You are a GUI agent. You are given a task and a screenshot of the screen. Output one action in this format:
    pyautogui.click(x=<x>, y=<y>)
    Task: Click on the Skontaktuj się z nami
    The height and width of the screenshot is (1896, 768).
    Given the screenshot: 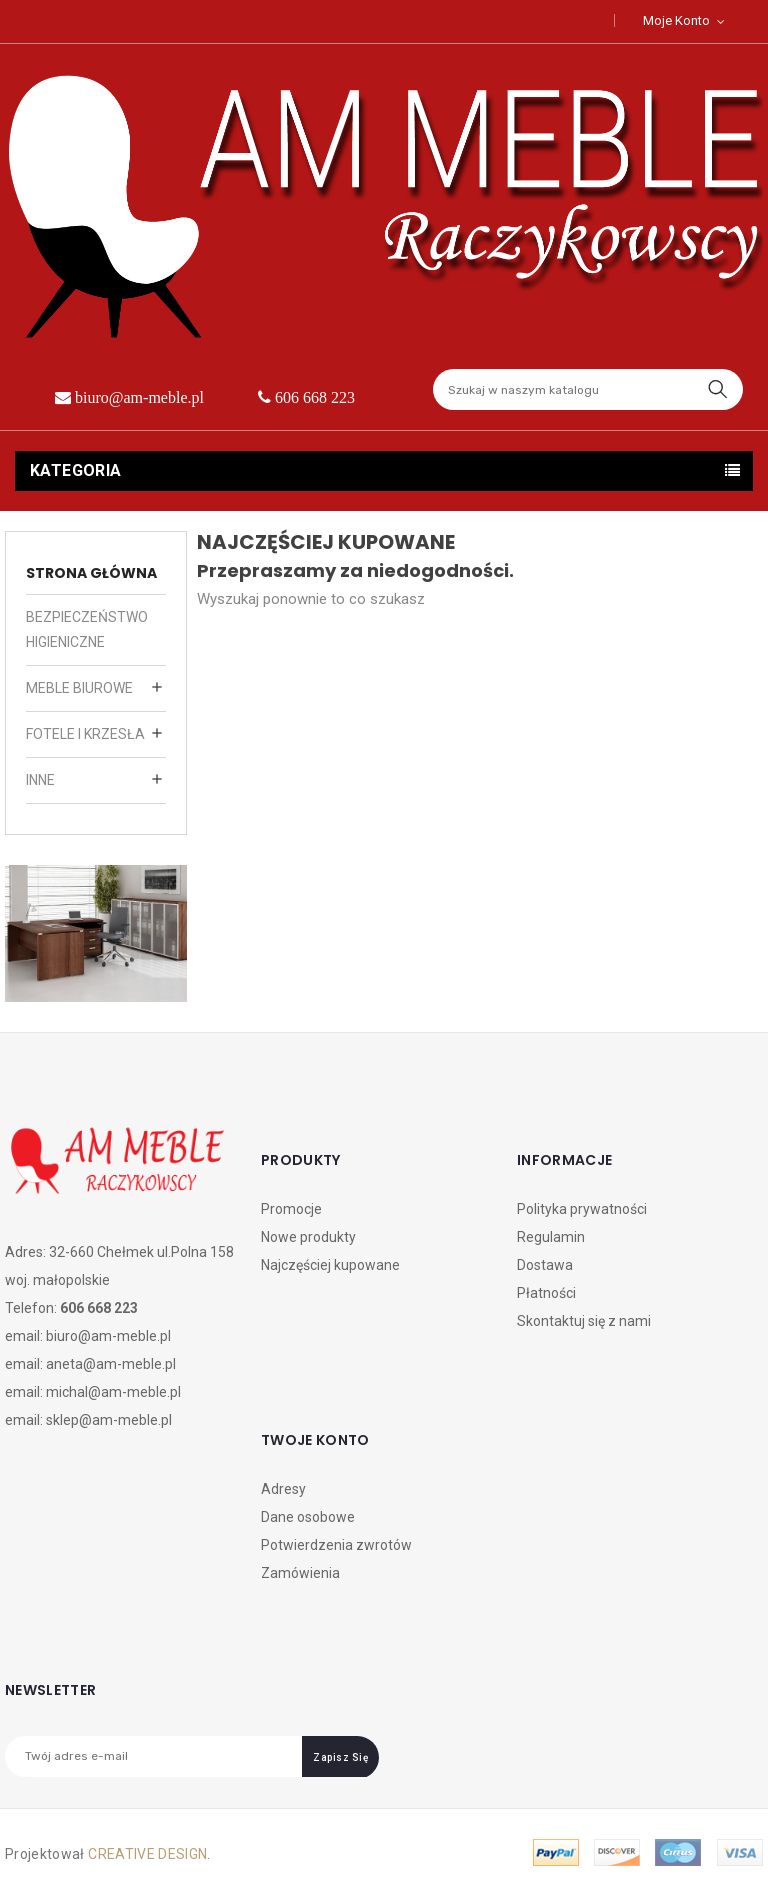 What is the action you would take?
    pyautogui.click(x=584, y=1321)
    